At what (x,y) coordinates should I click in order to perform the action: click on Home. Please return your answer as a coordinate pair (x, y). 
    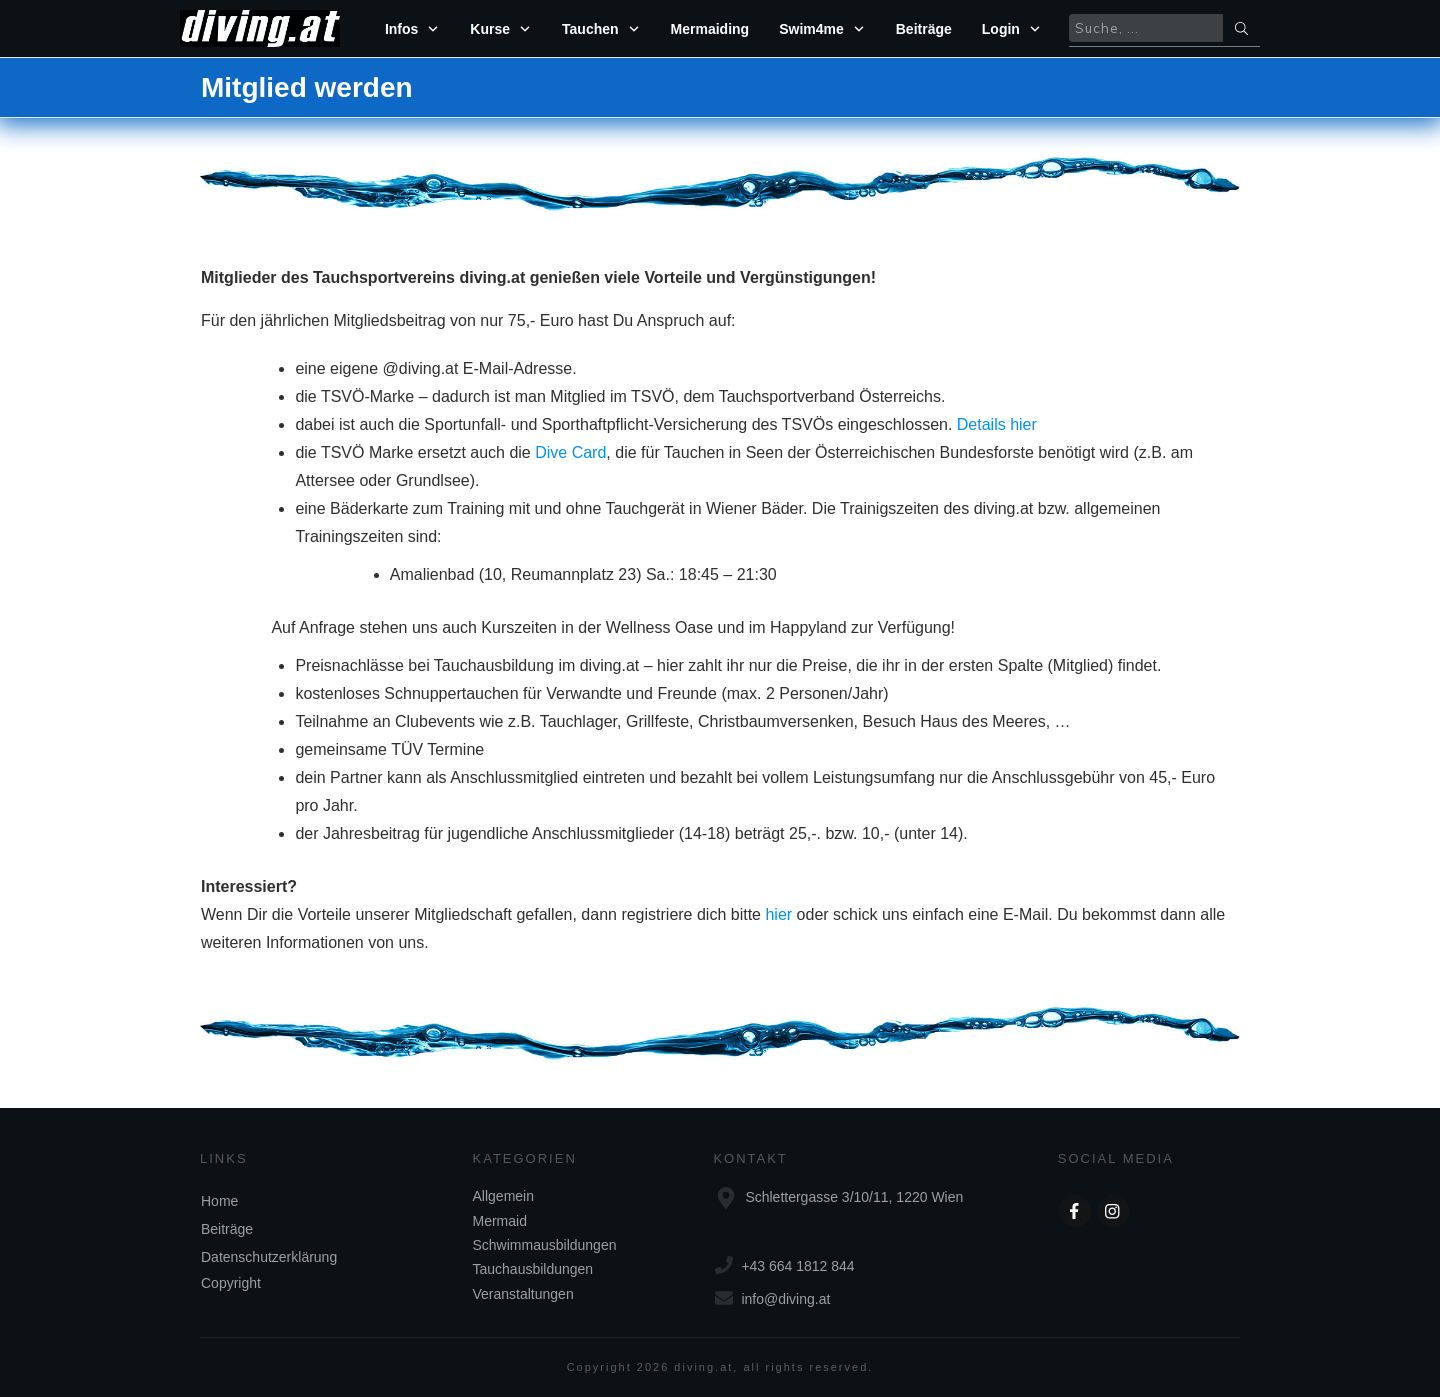
    Looking at the image, I should click on (219, 1201).